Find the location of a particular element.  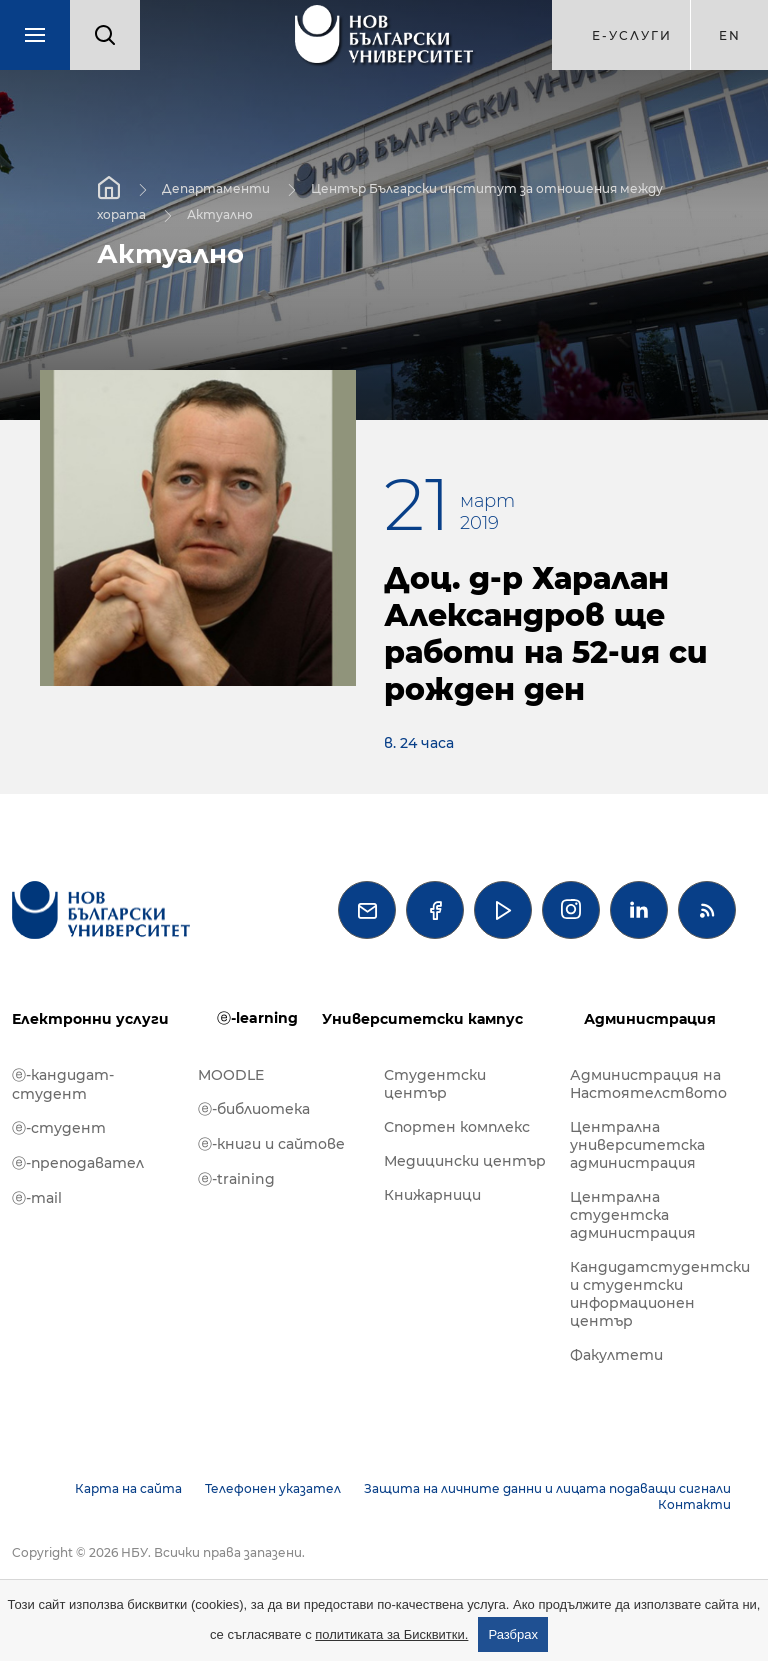

Телефонен указател is located at coordinates (273, 1488).